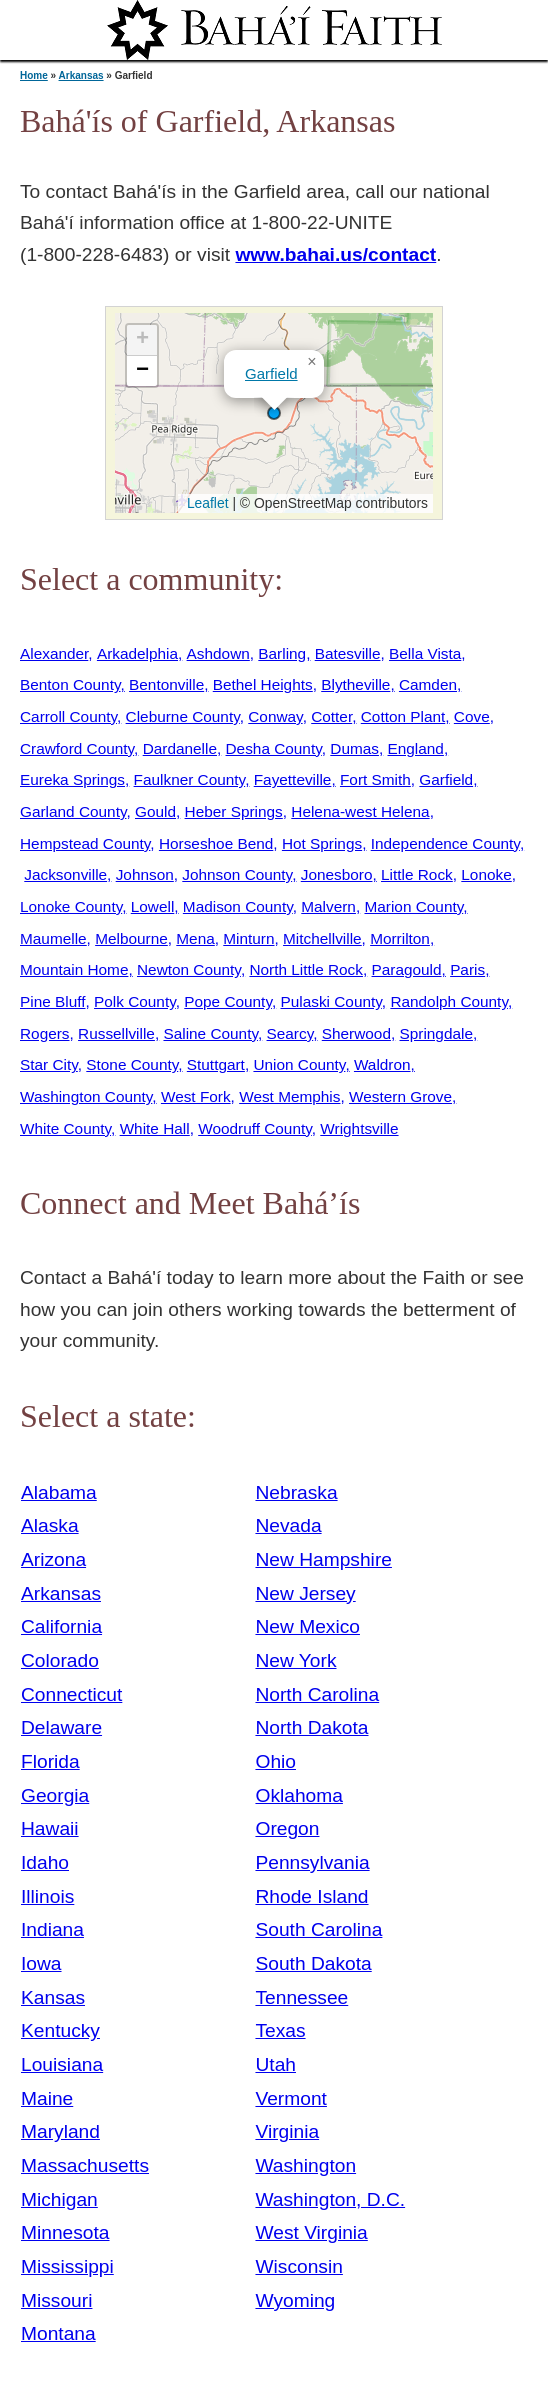 Image resolution: width=548 pixels, height=2384 pixels. Describe the element at coordinates (47, 2098) in the screenshot. I see `Maine` at that location.